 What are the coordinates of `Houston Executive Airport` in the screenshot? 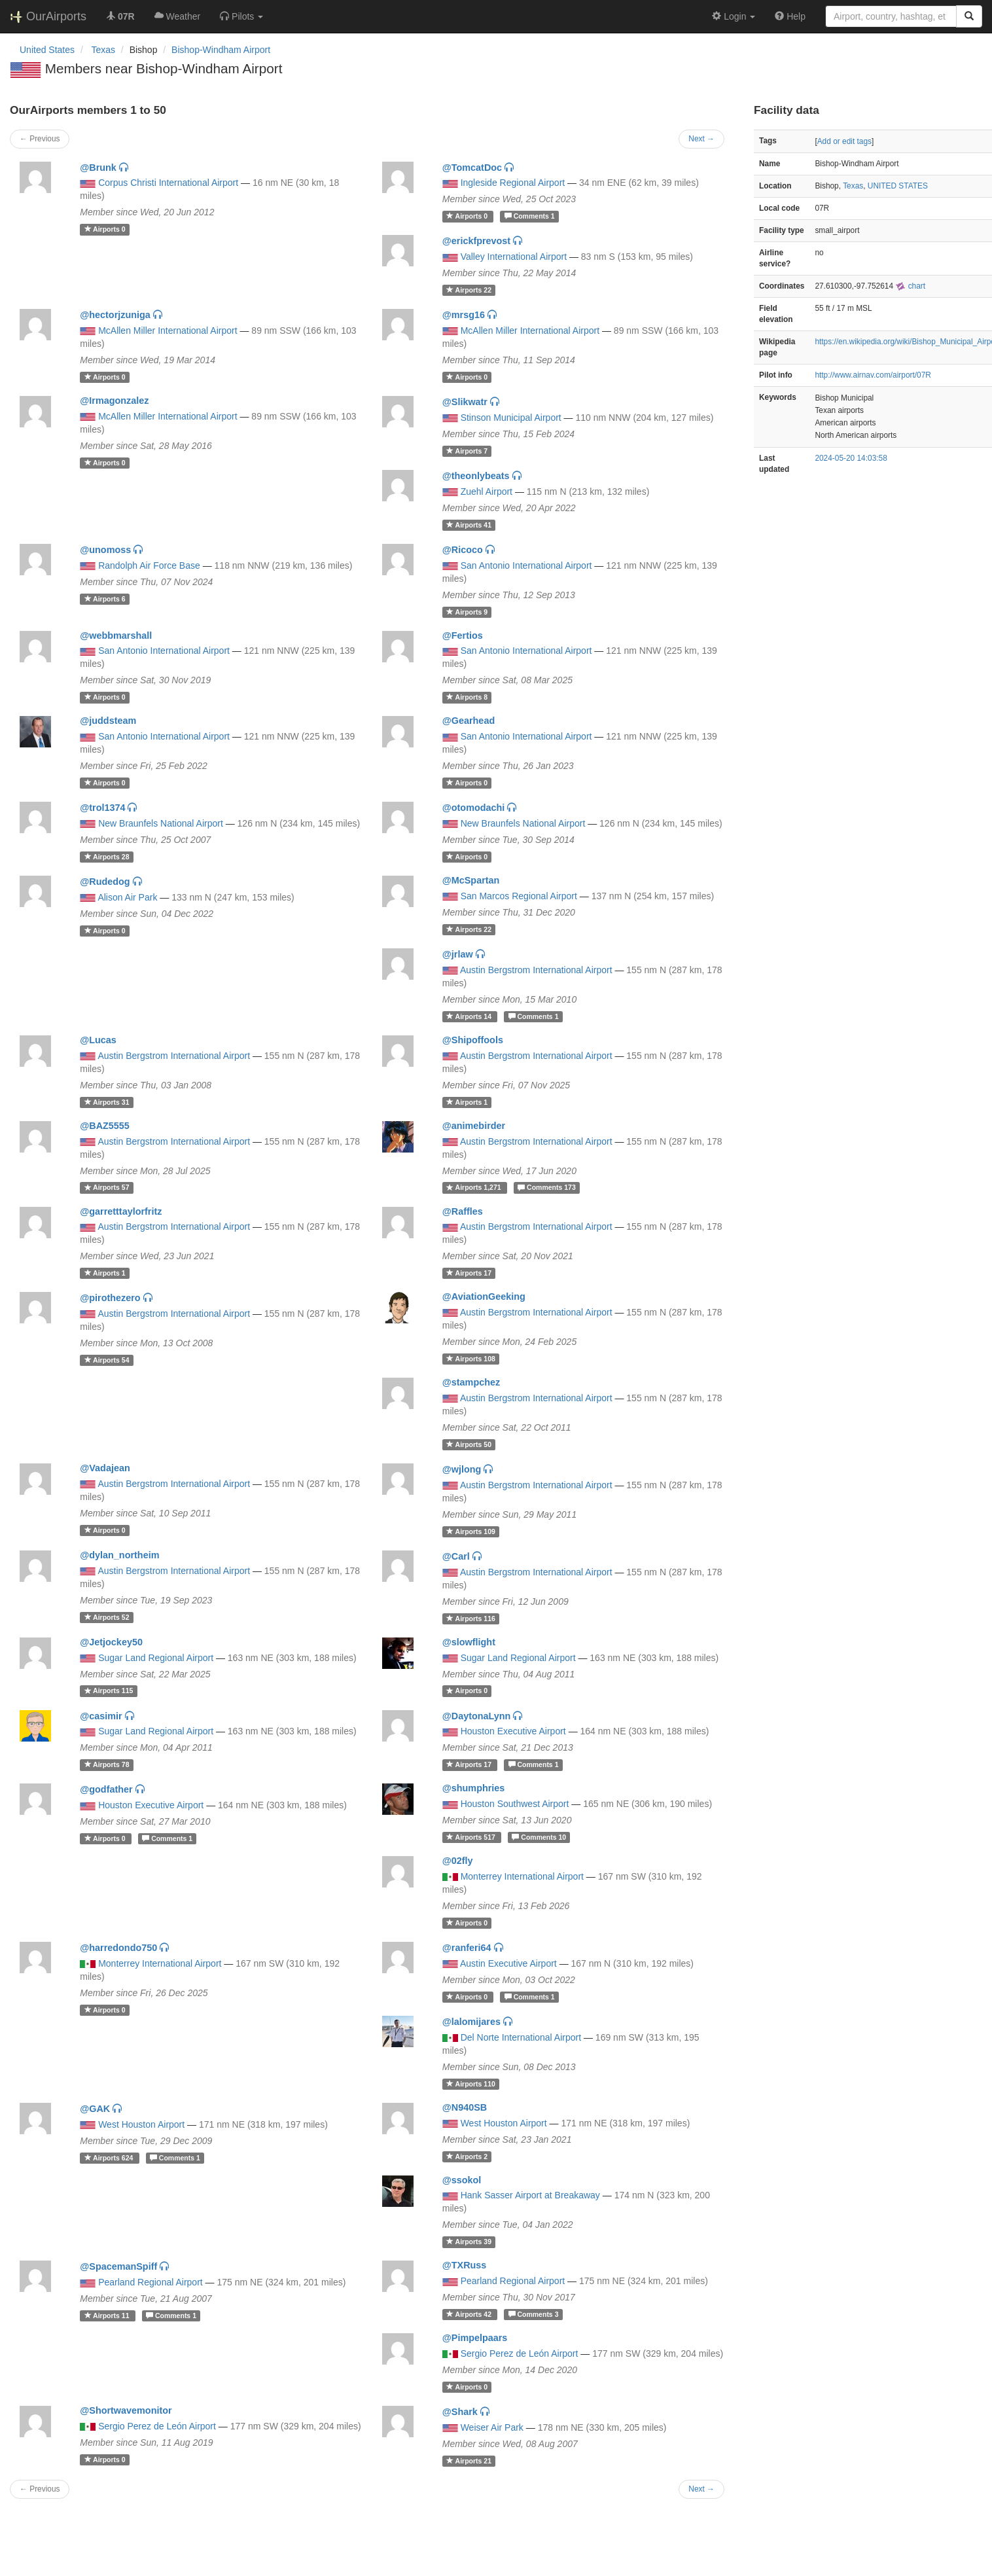 It's located at (513, 1731).